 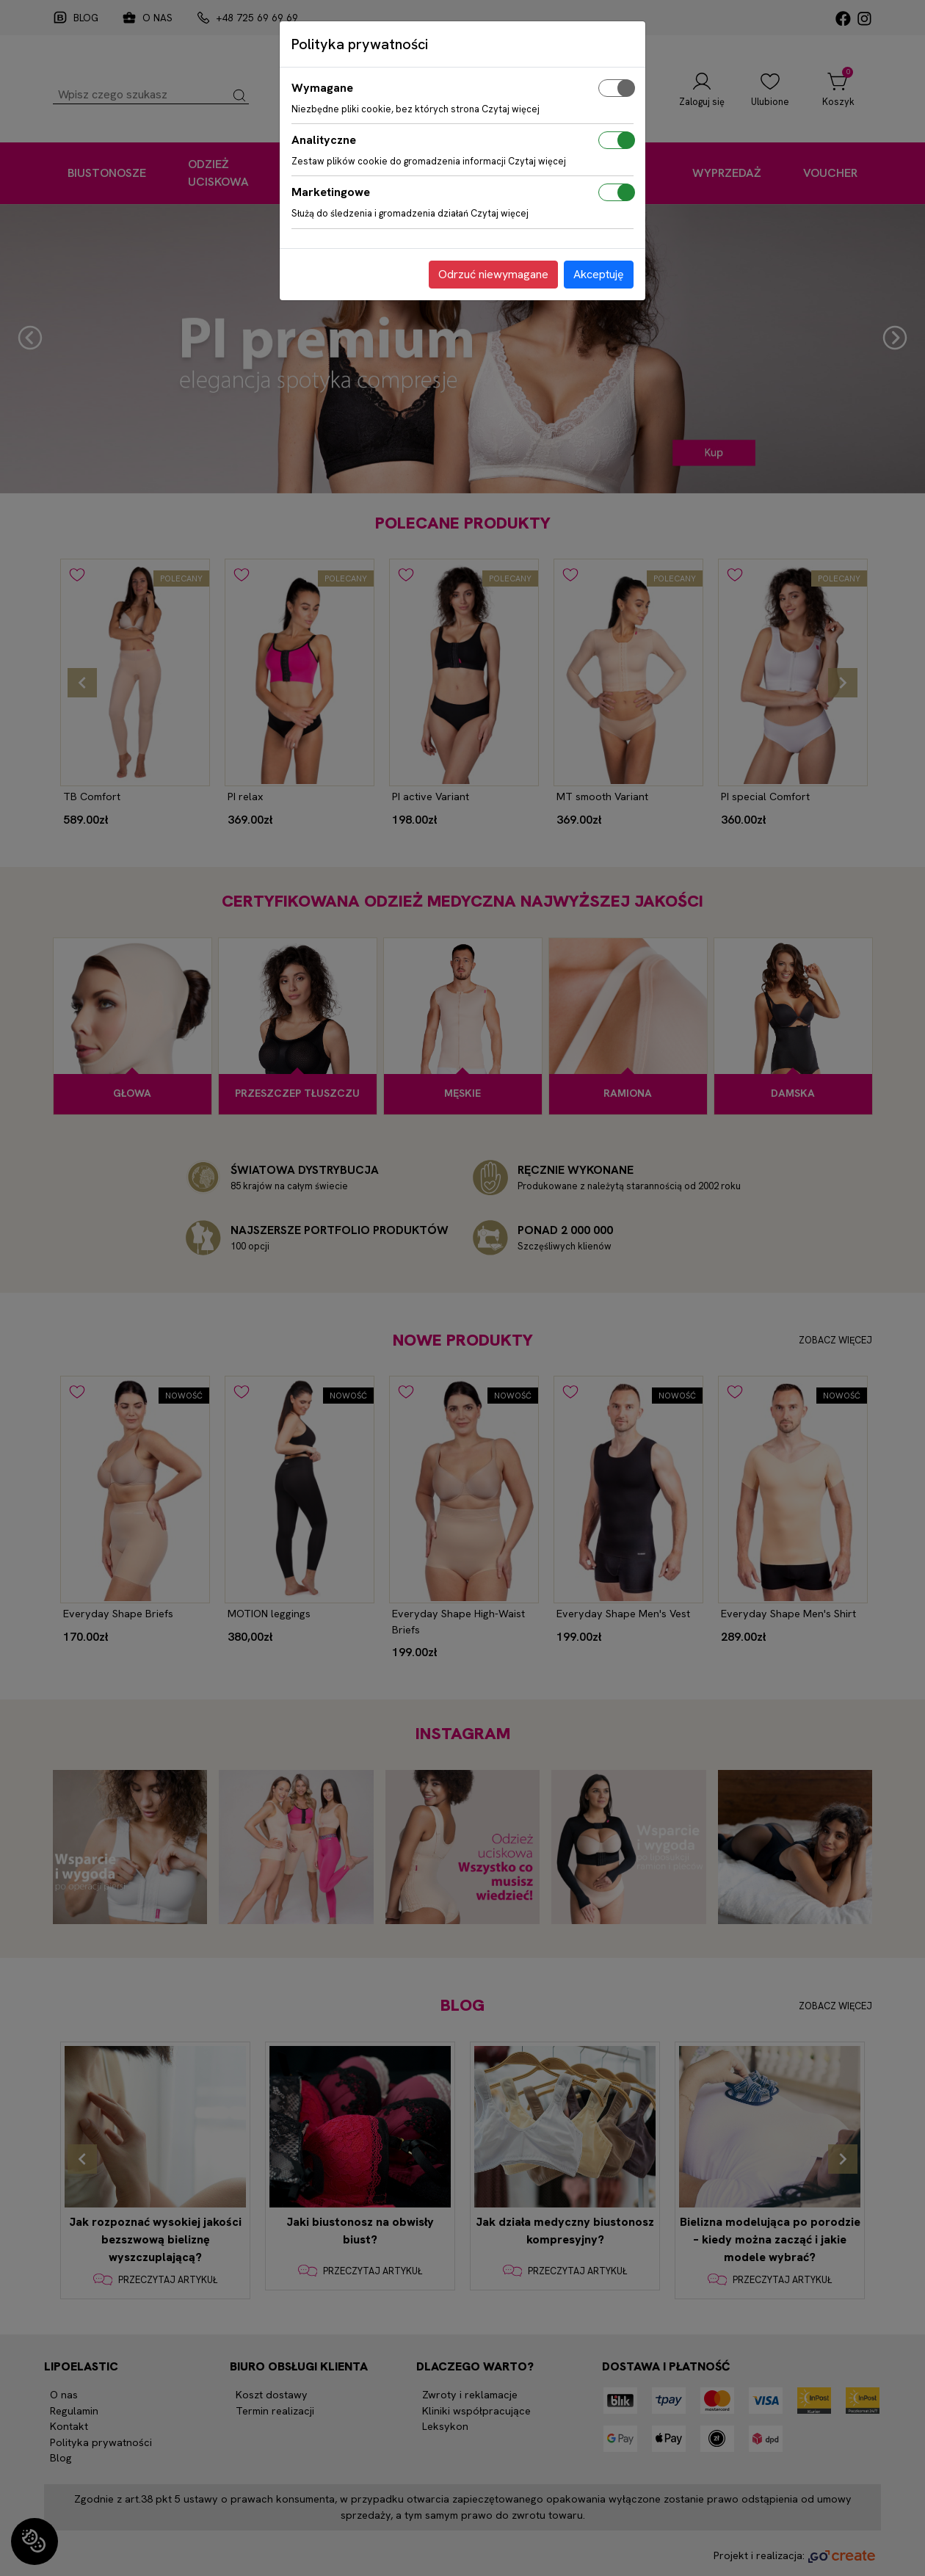 I want to click on Akceptuję, so click(x=598, y=274).